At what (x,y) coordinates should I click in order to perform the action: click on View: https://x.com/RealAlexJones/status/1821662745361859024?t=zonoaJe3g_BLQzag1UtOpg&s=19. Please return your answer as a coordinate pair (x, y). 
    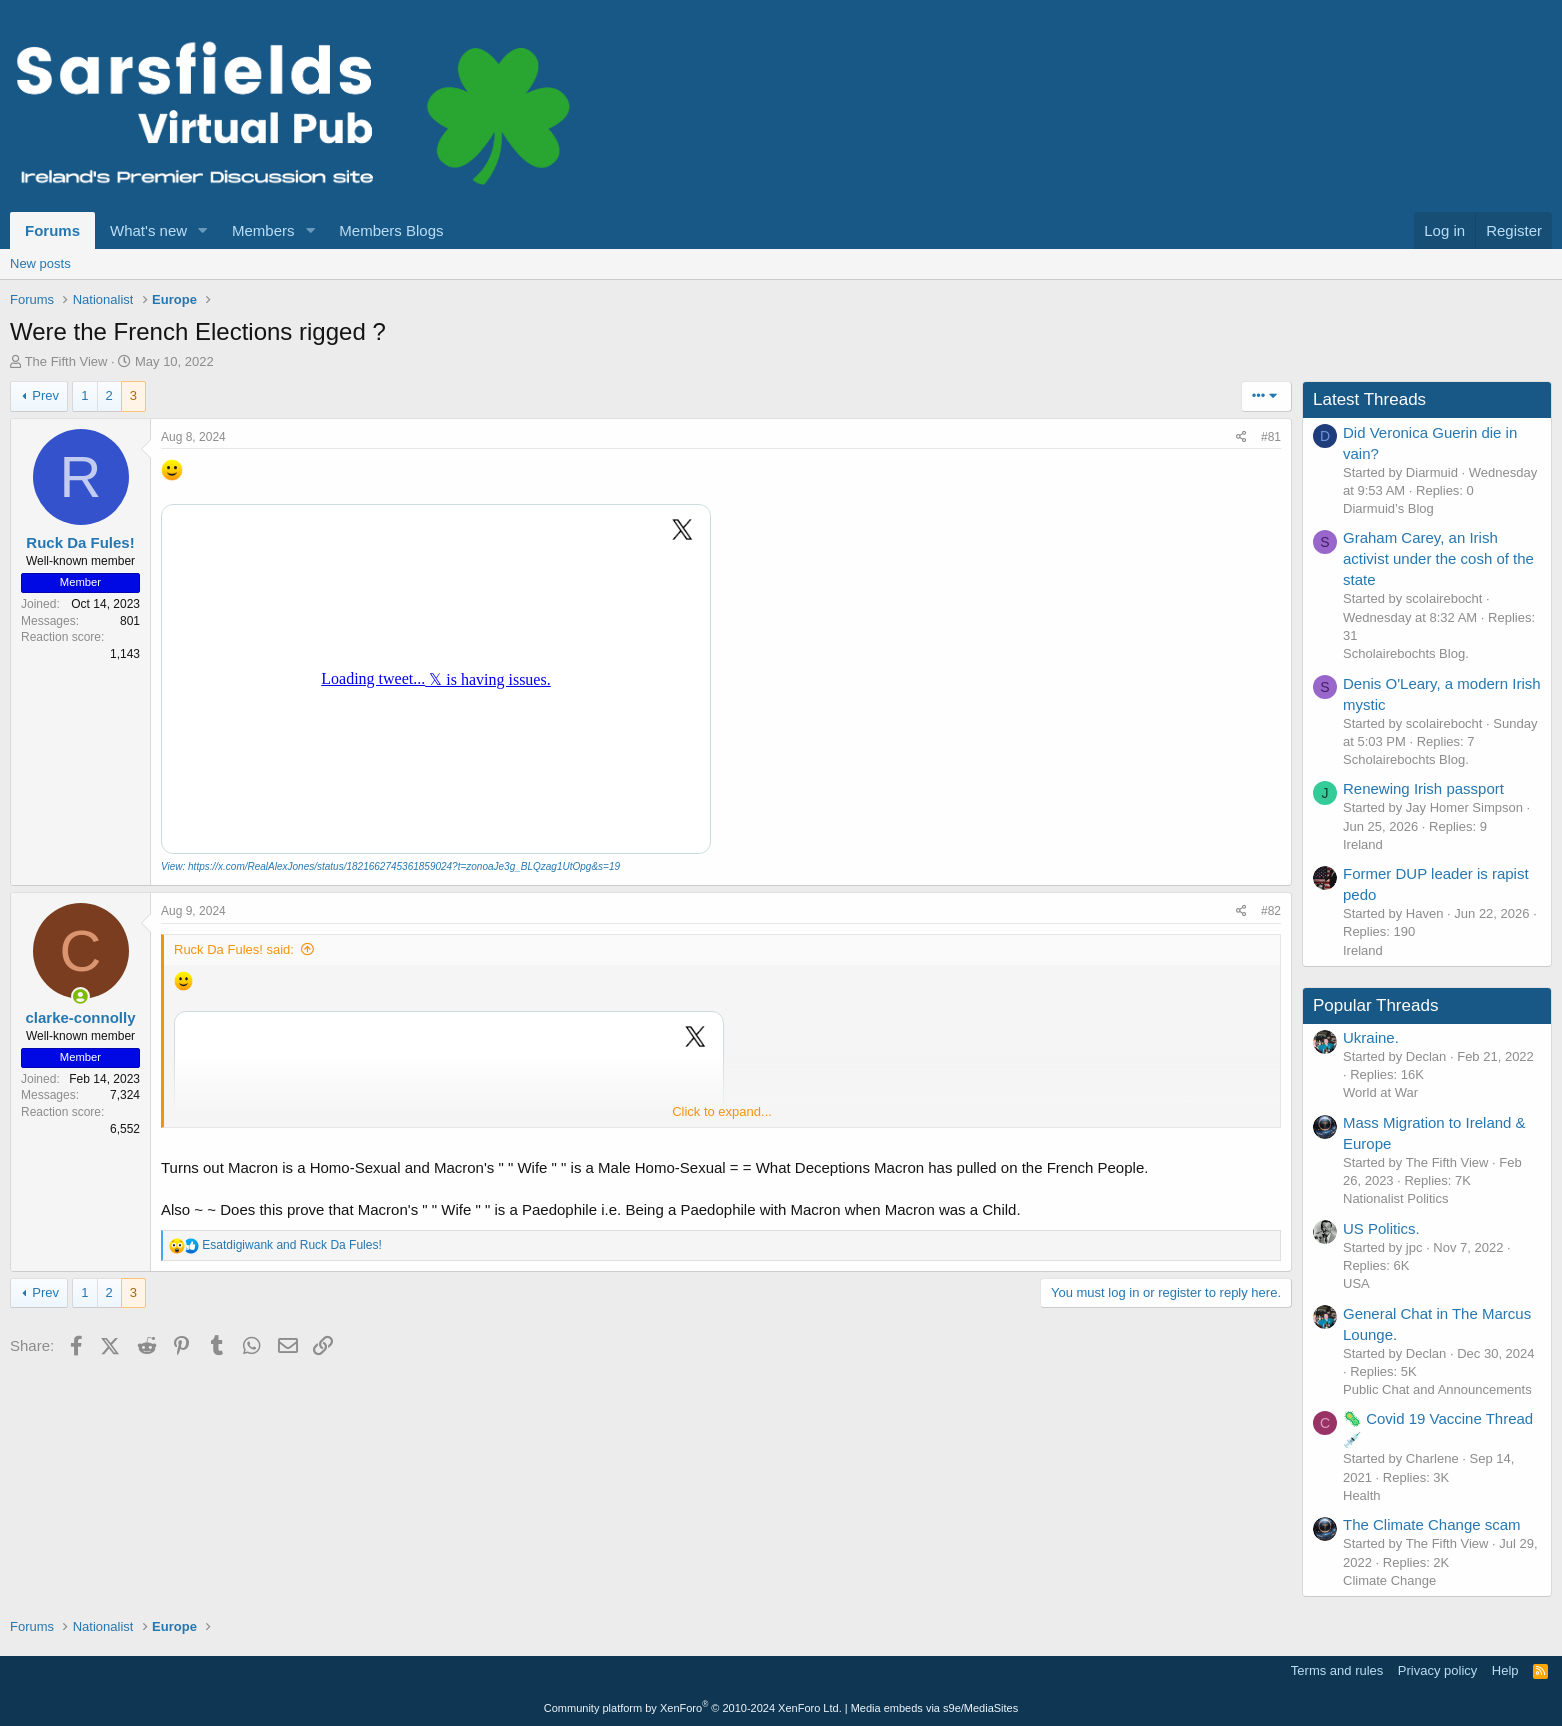
    Looking at the image, I should click on (390, 866).